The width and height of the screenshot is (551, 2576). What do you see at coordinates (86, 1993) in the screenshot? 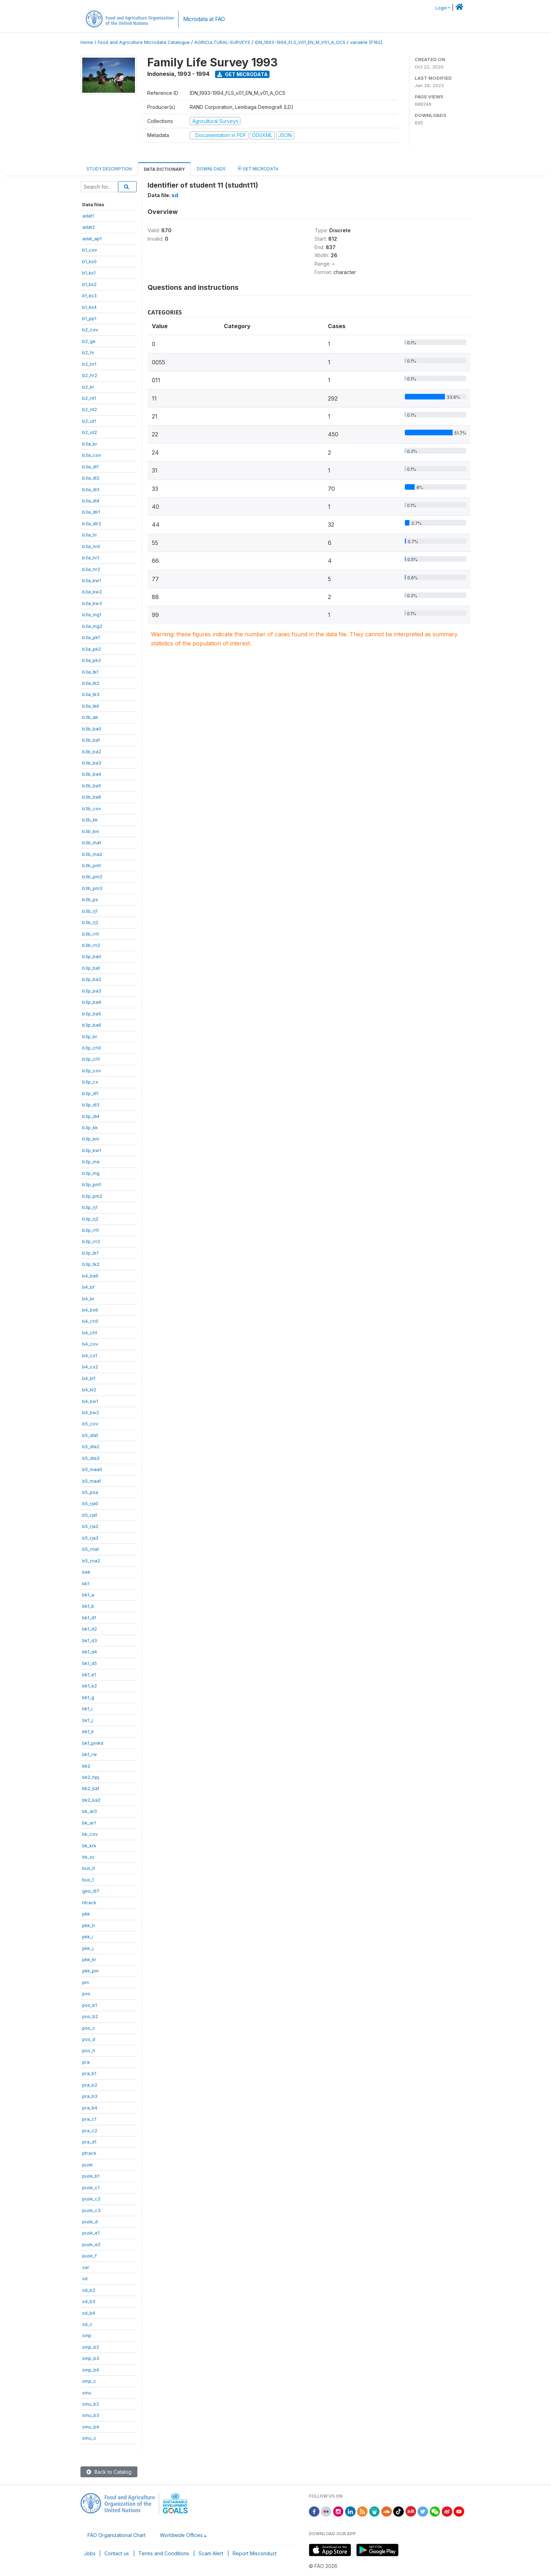
I see `pos` at bounding box center [86, 1993].